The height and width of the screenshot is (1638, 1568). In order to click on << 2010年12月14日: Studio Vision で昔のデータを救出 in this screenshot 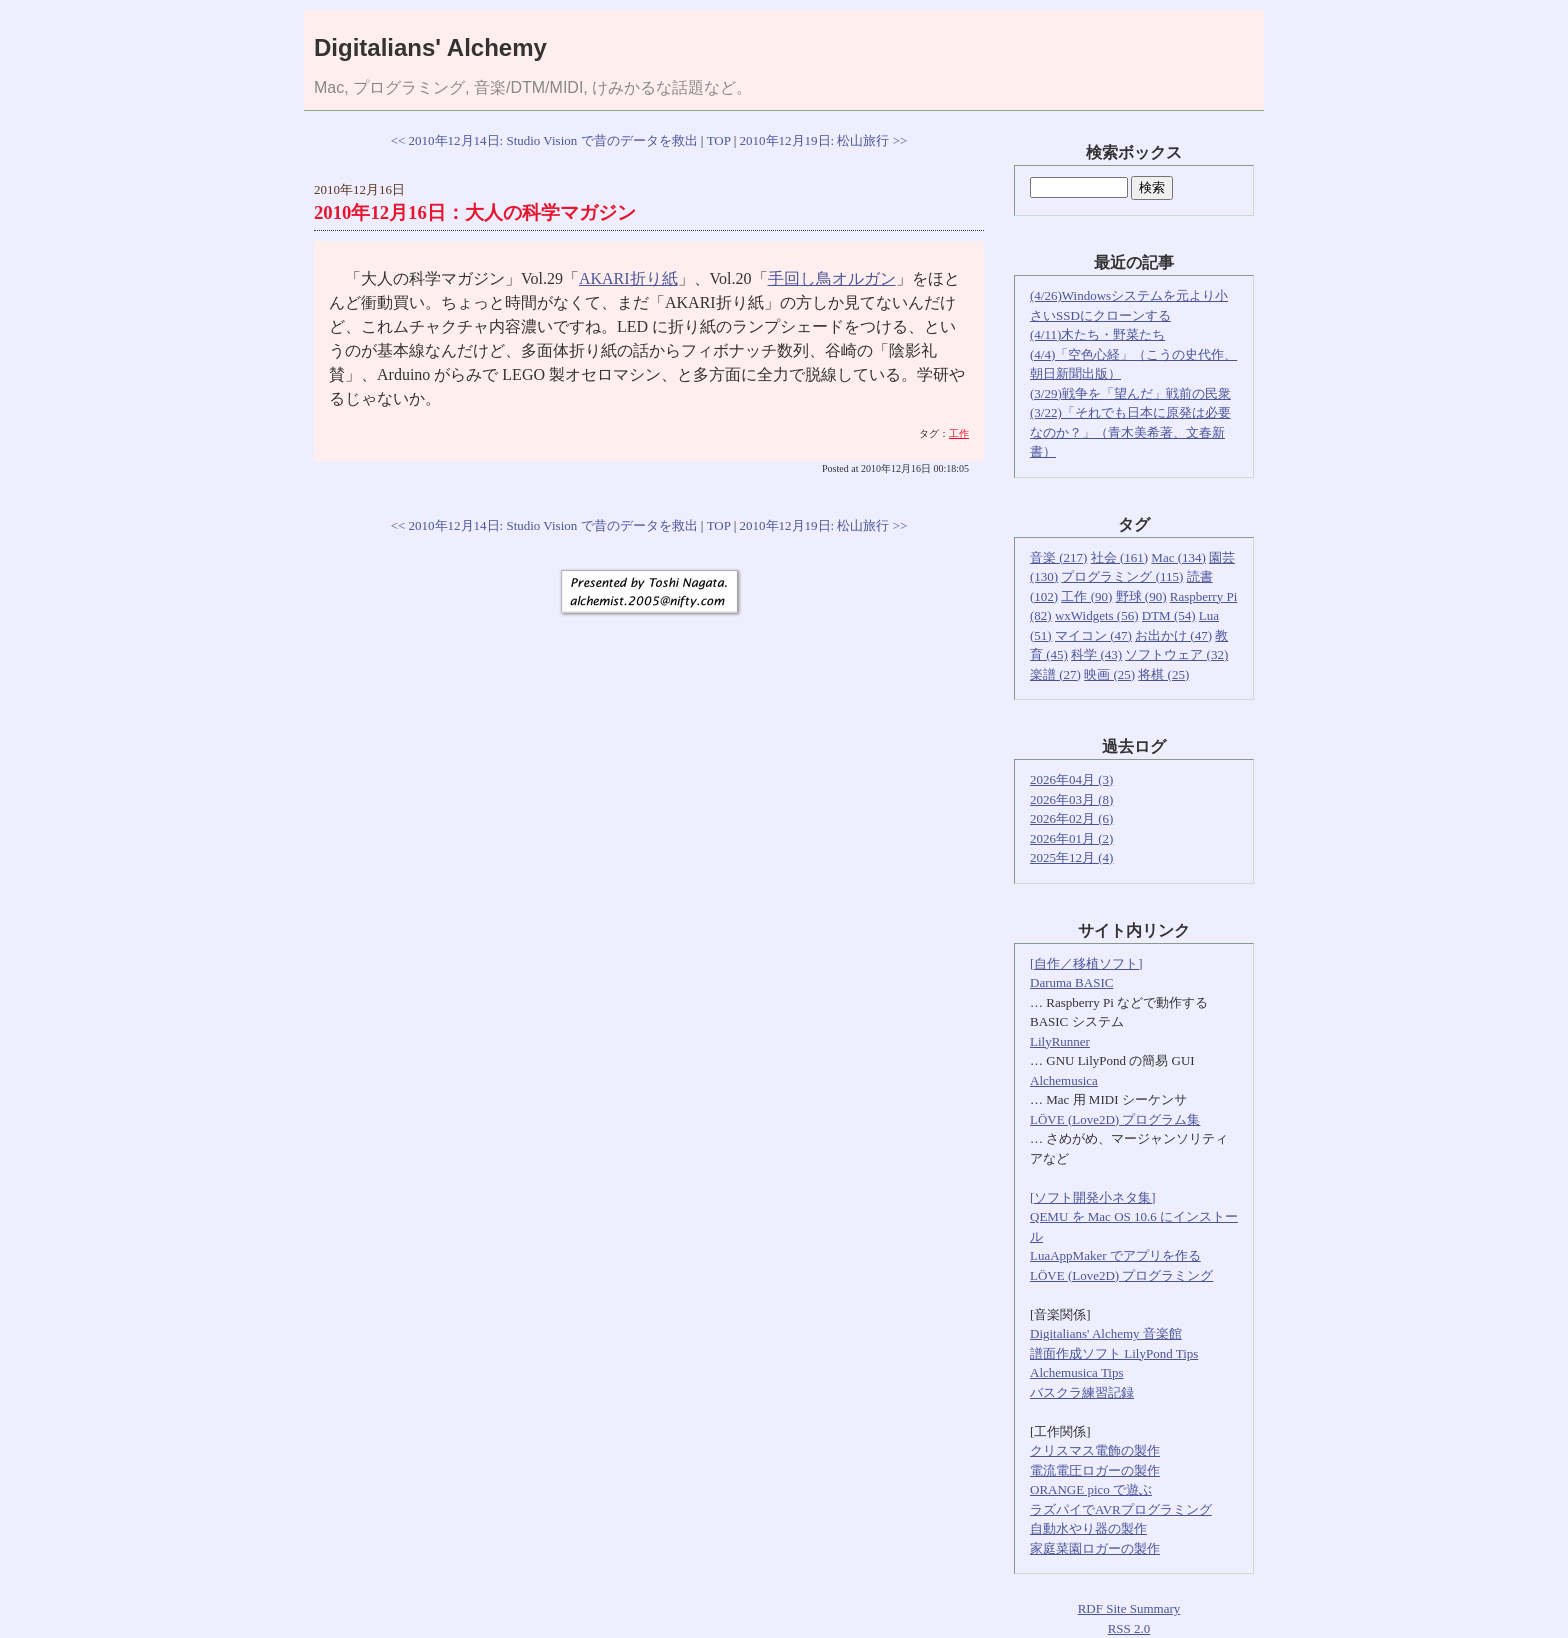, I will do `click(544, 140)`.